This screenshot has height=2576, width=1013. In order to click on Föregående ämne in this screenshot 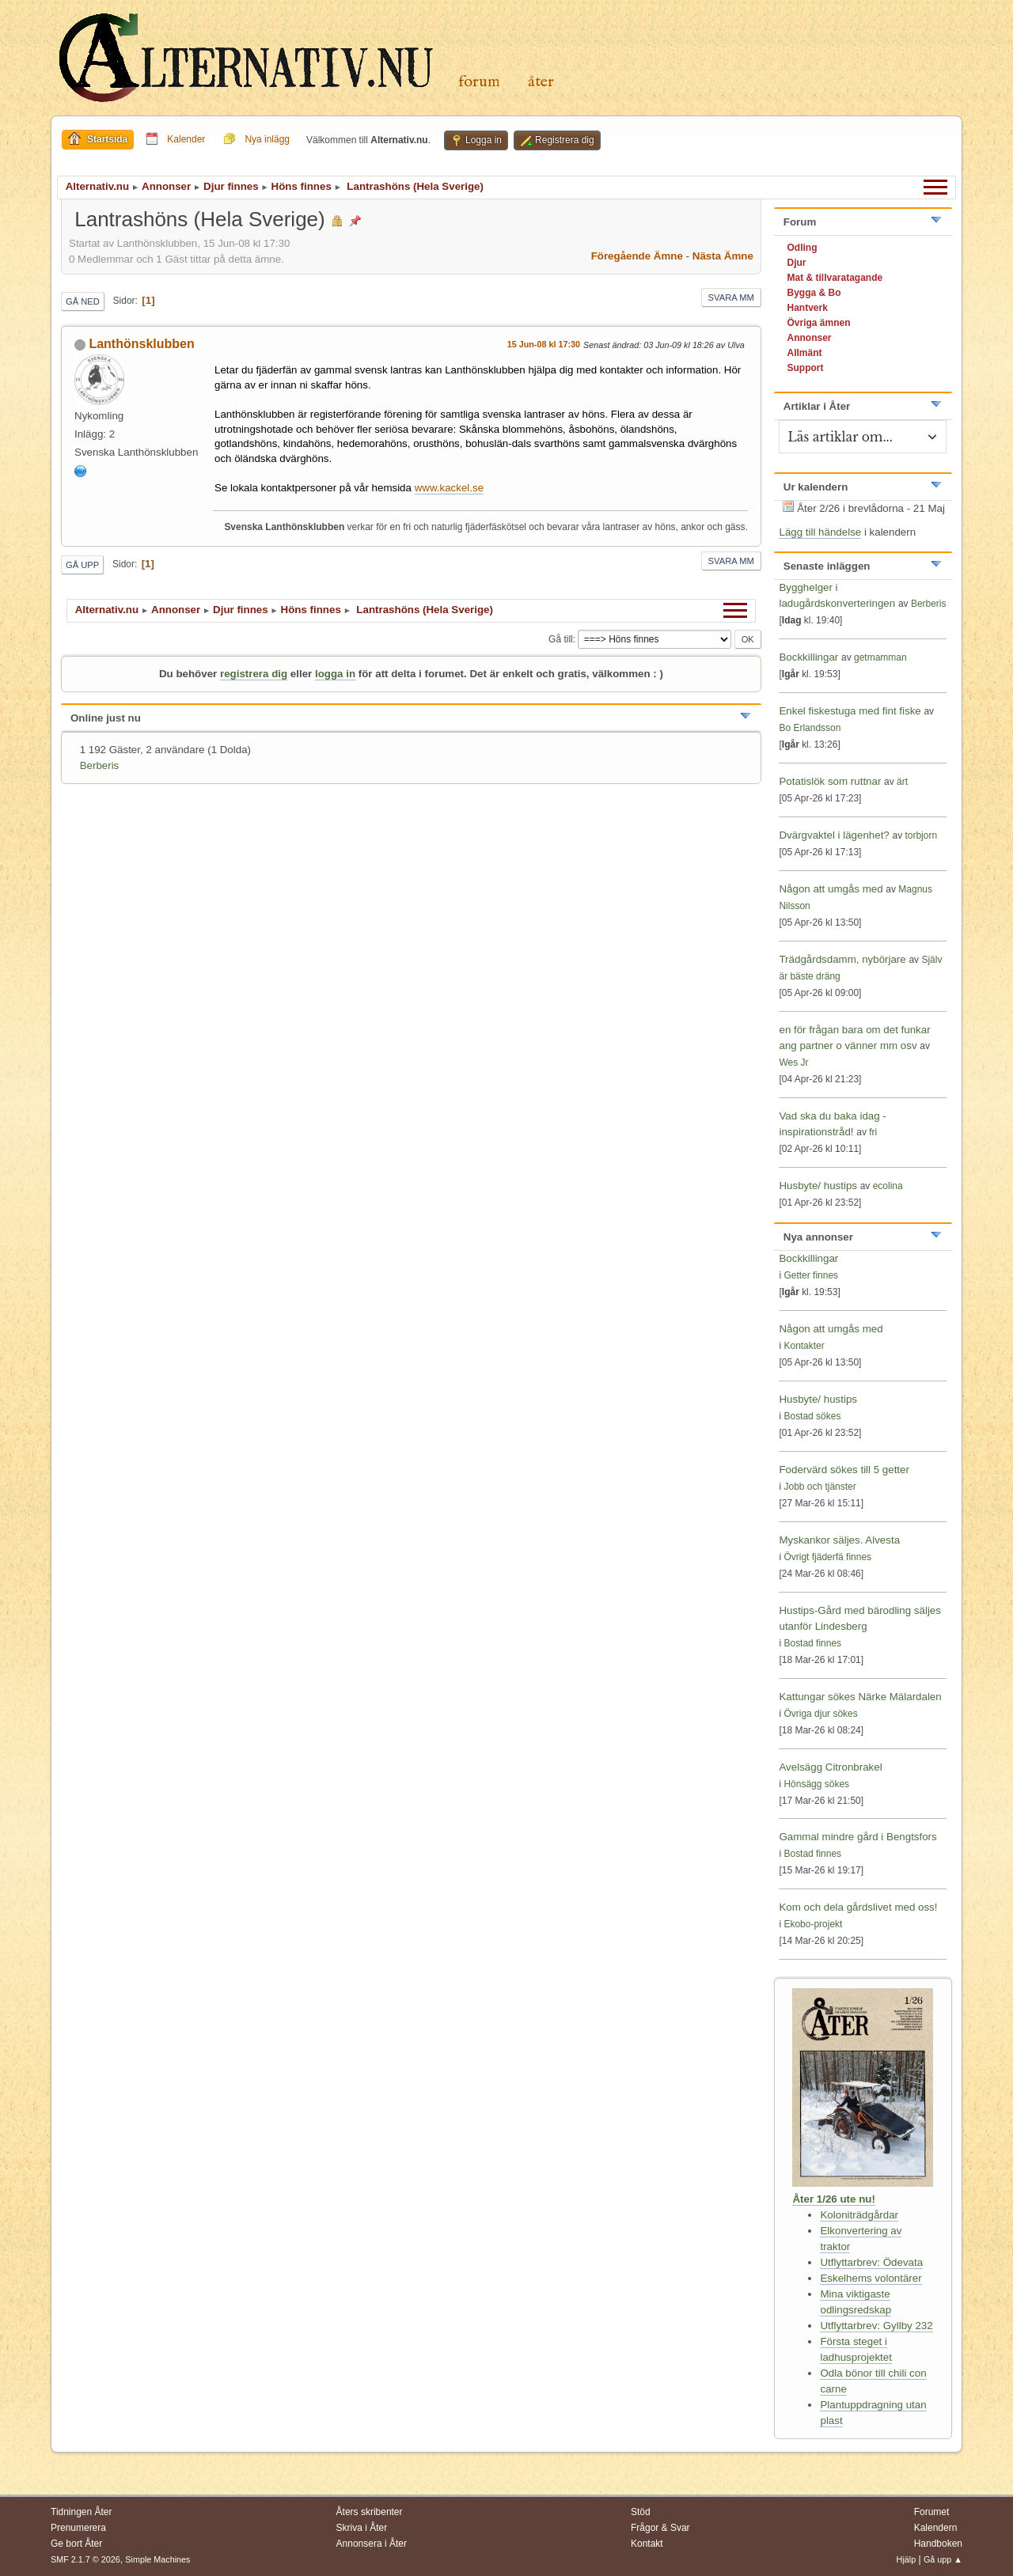, I will do `click(637, 256)`.